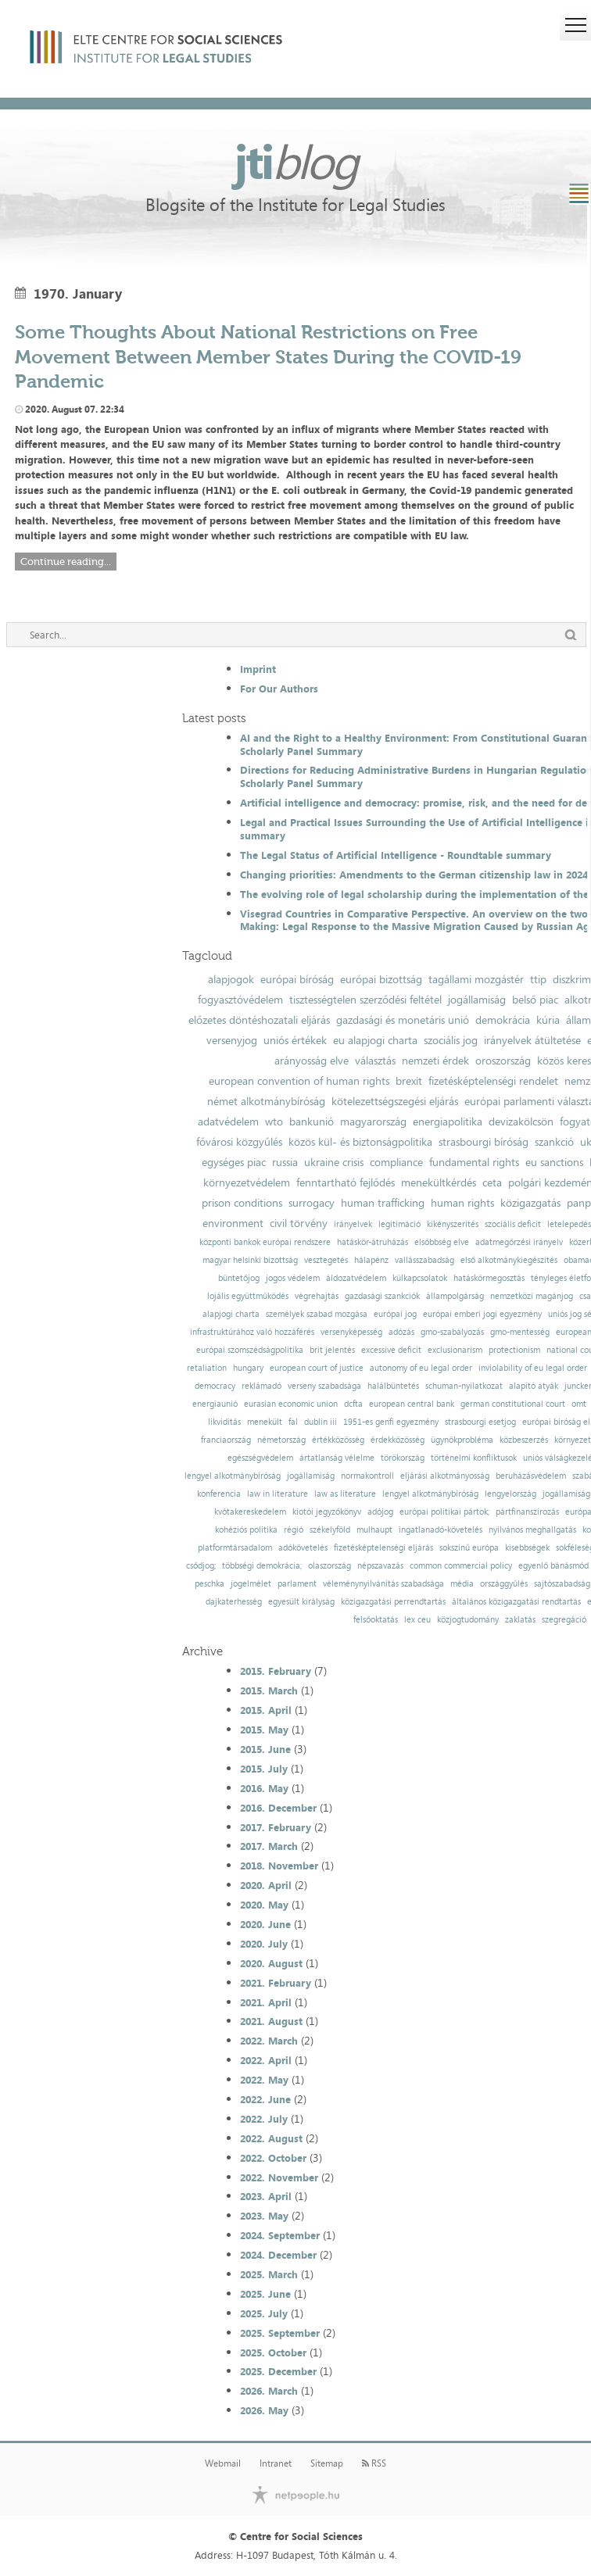  Describe the element at coordinates (264, 1769) in the screenshot. I see `2015. July` at that location.